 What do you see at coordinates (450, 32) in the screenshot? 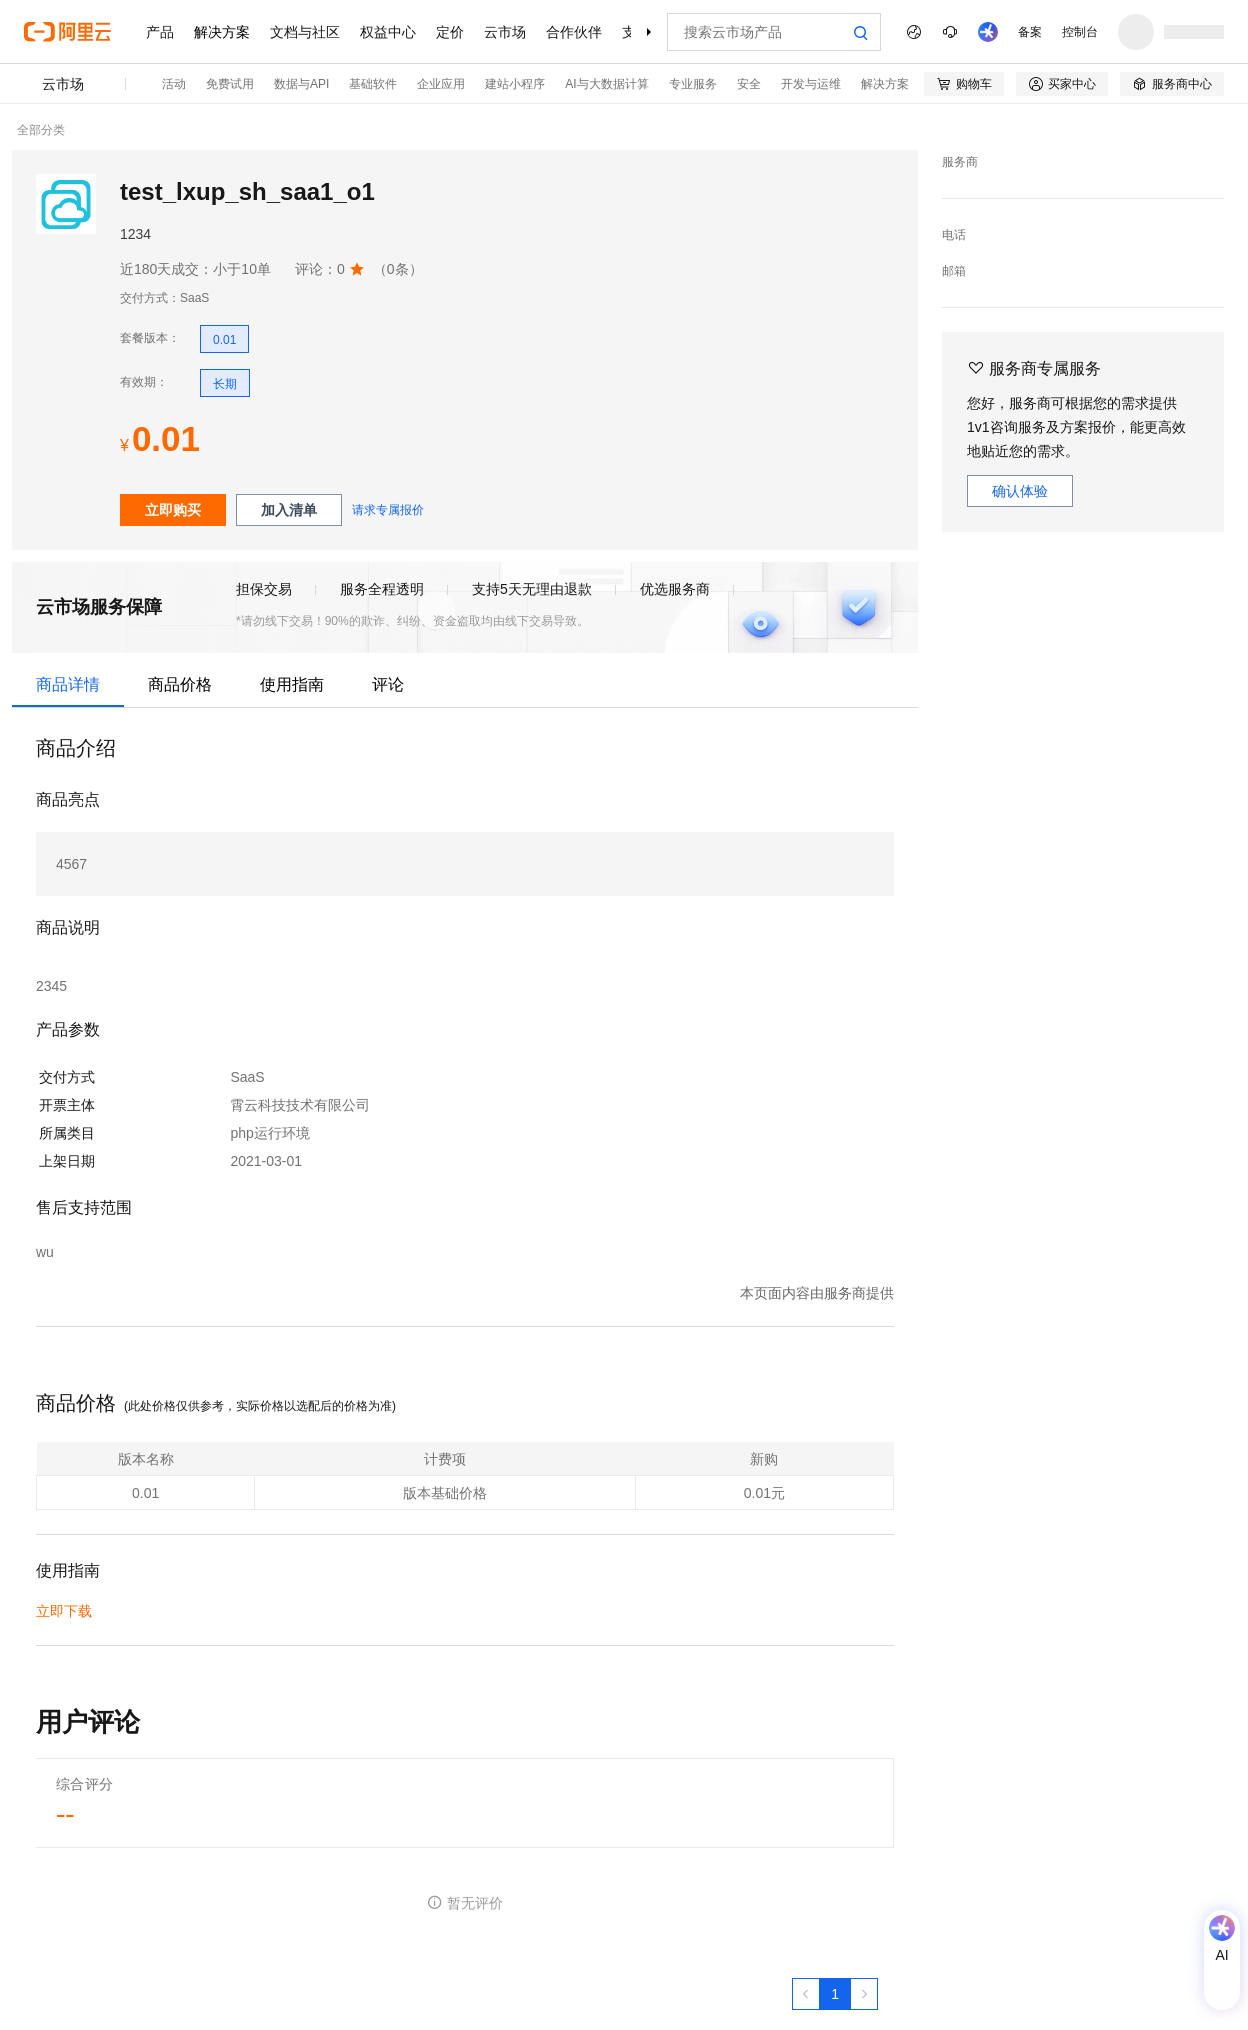
I see `定价` at bounding box center [450, 32].